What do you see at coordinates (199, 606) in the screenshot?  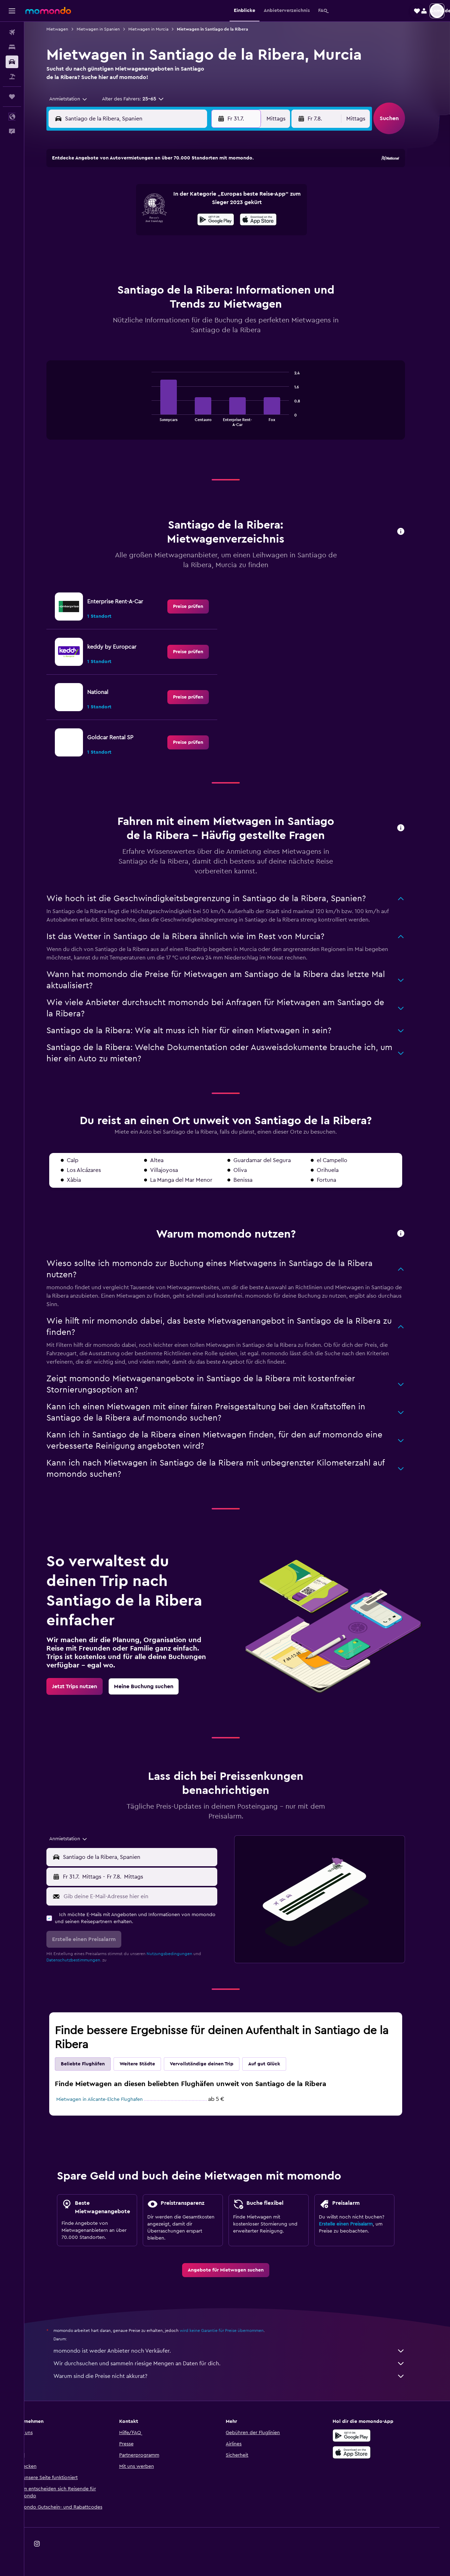 I see `[link]` at bounding box center [199, 606].